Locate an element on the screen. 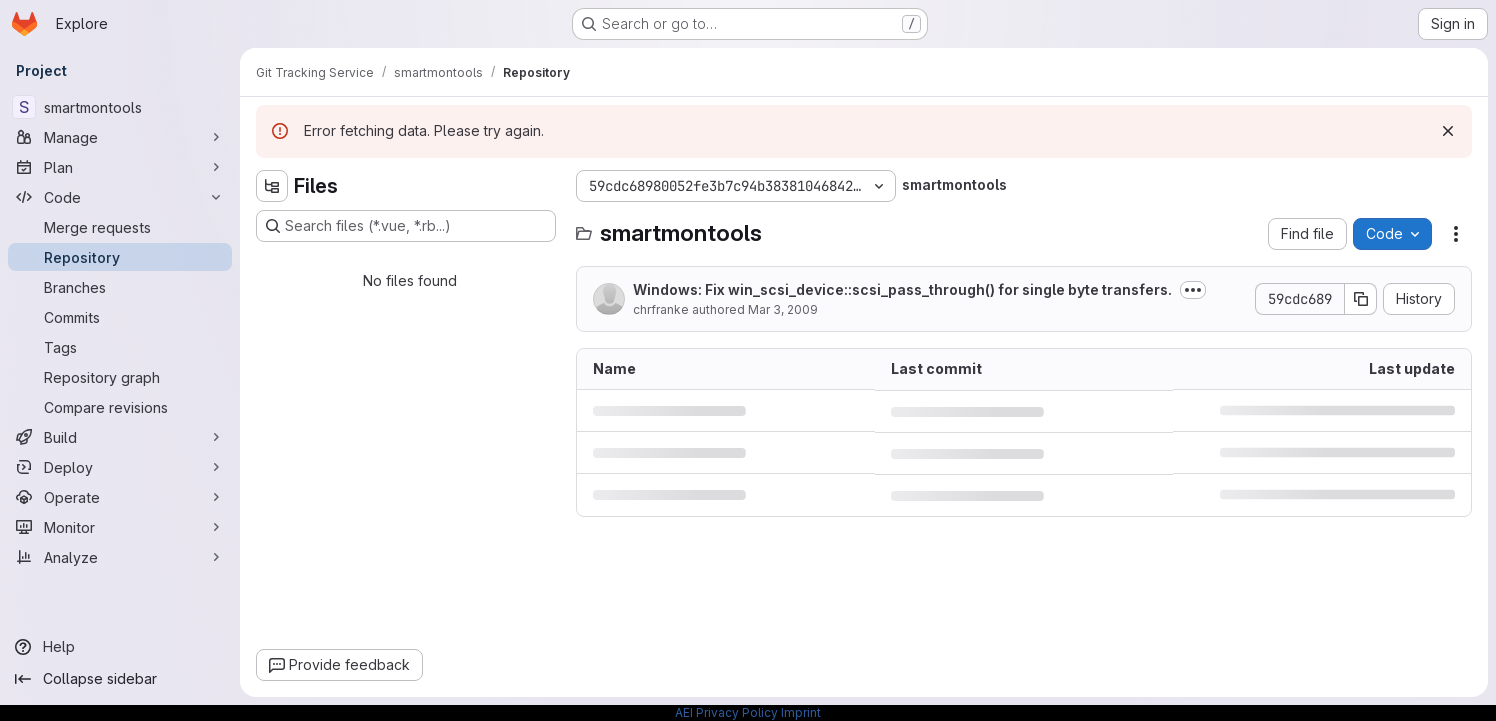  [Manage] is located at coordinates (120, 137).